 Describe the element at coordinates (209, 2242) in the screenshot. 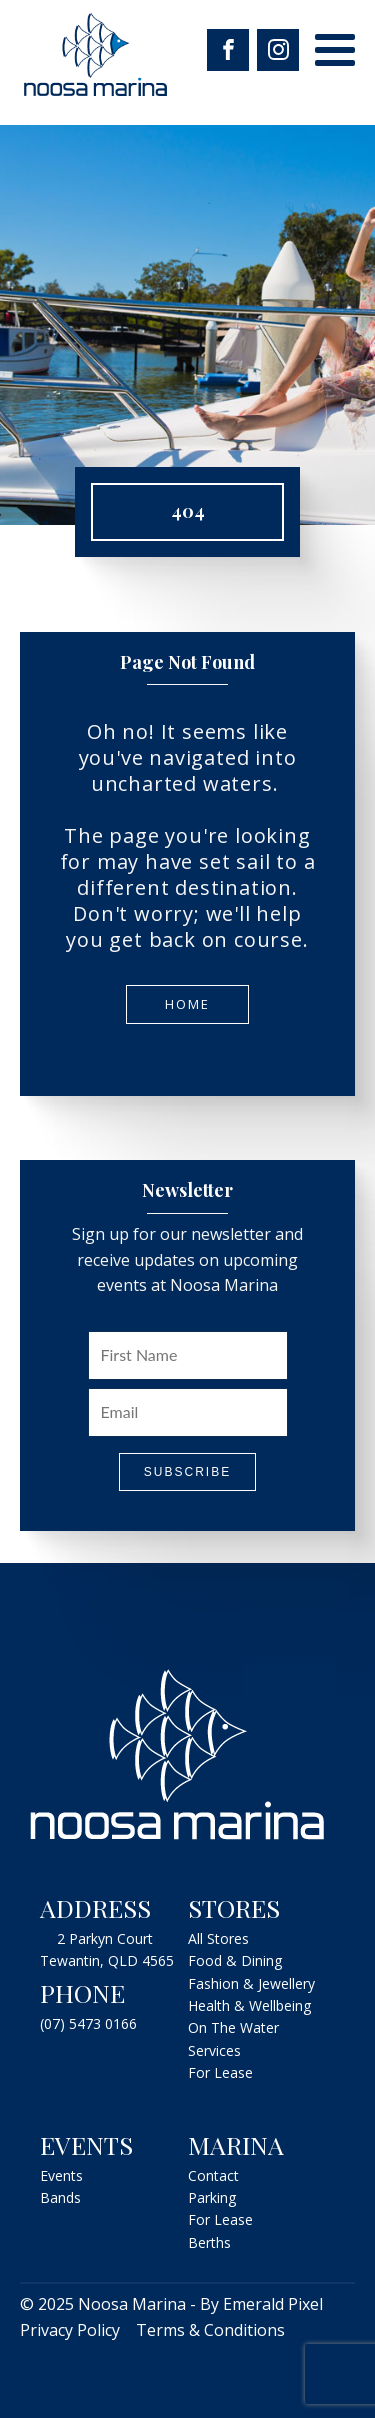

I see `Berths` at that location.